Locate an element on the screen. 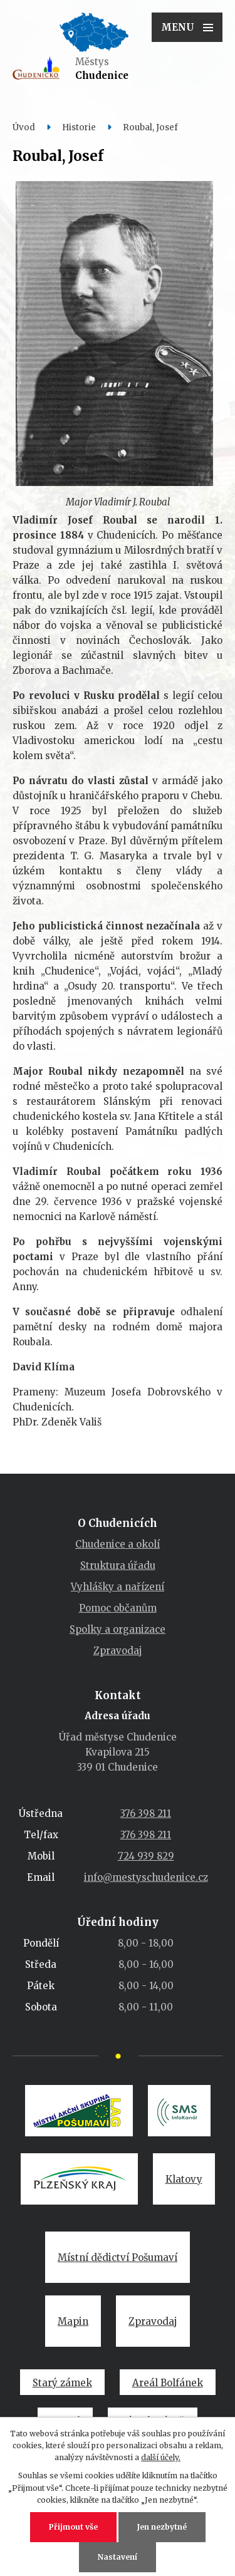  Nastavení is located at coordinates (117, 2557).